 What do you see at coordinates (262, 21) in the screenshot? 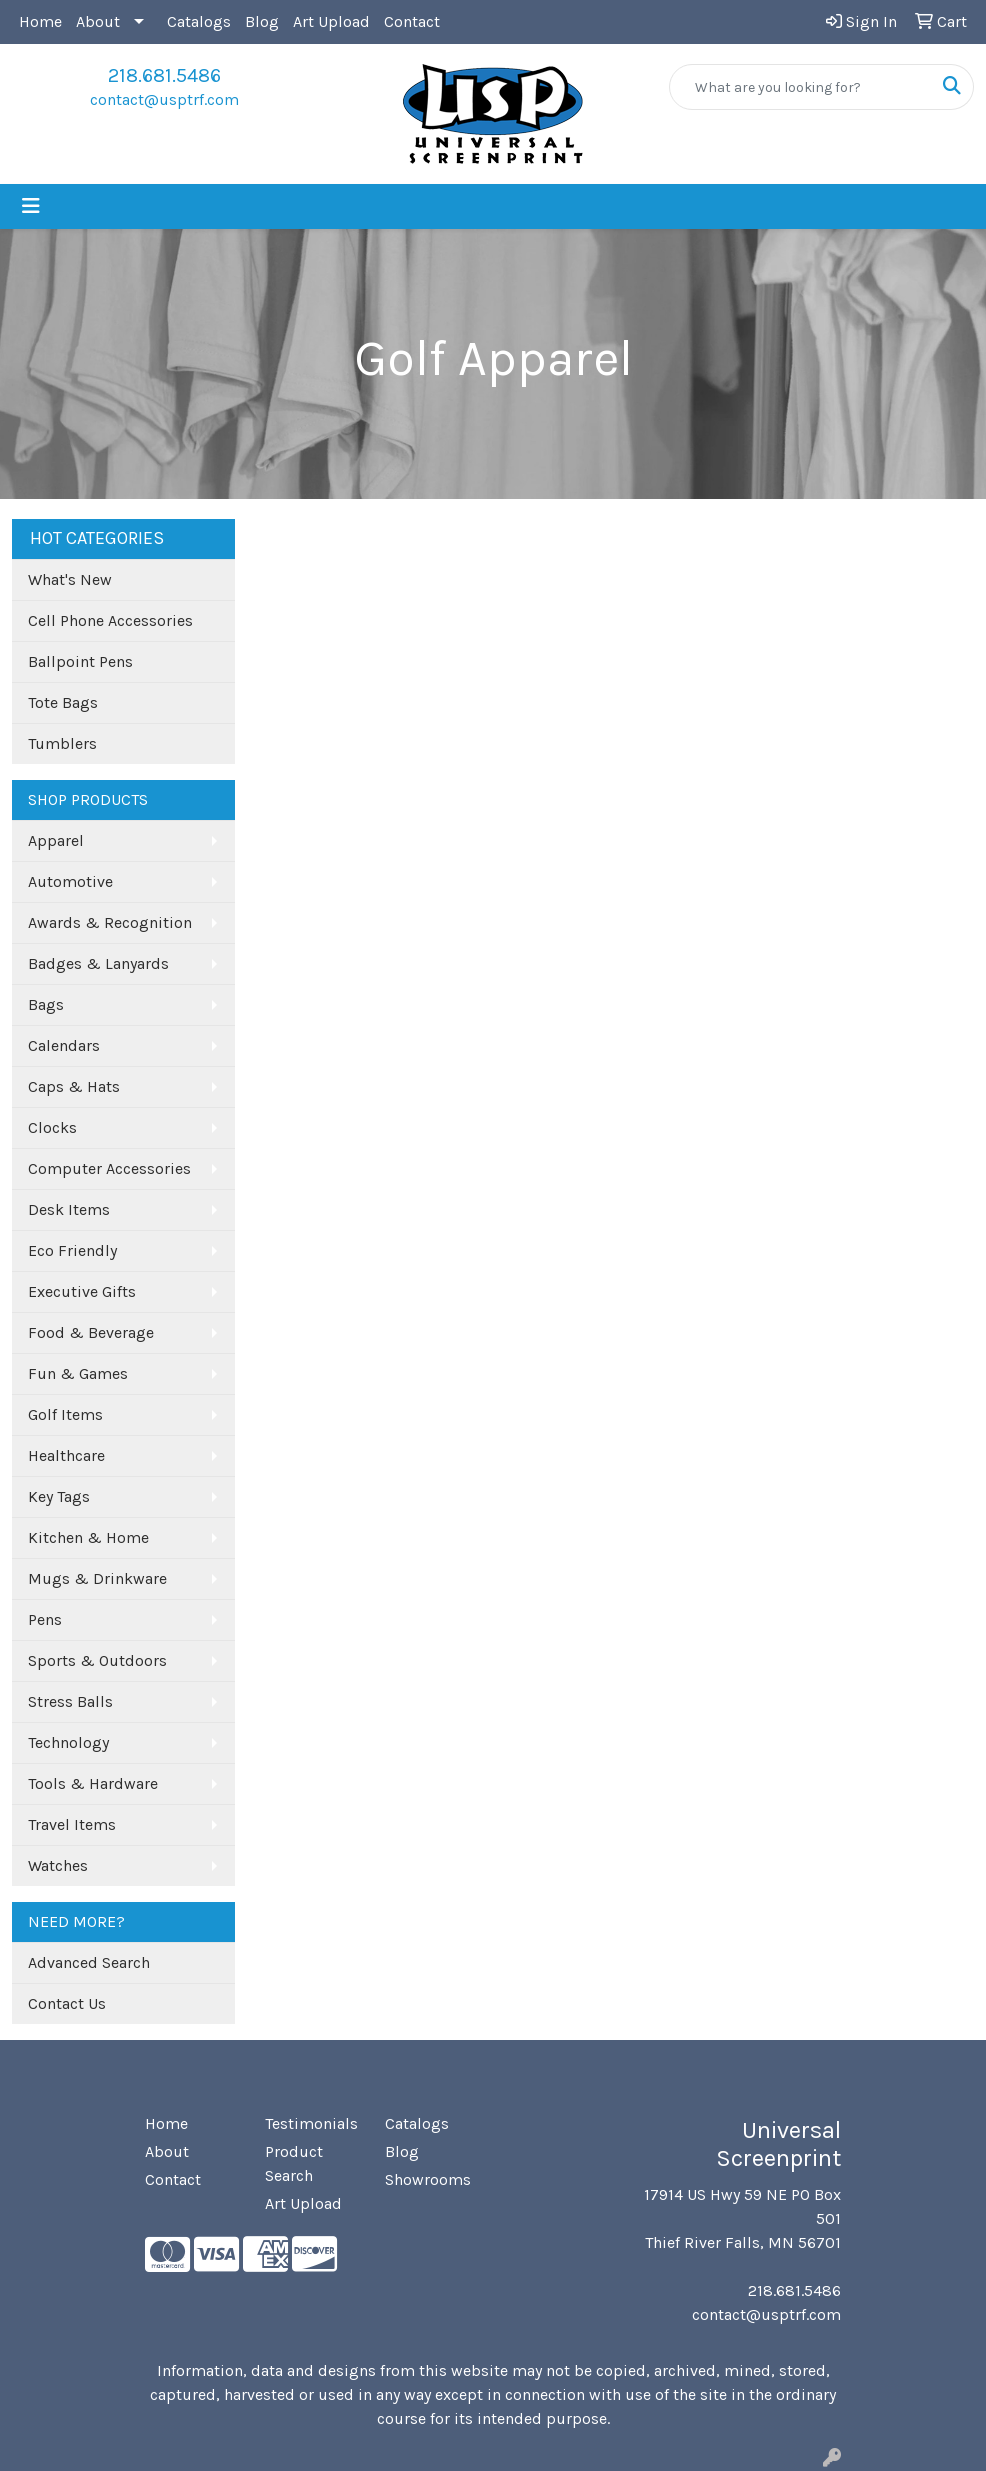
I see `Blog` at bounding box center [262, 21].